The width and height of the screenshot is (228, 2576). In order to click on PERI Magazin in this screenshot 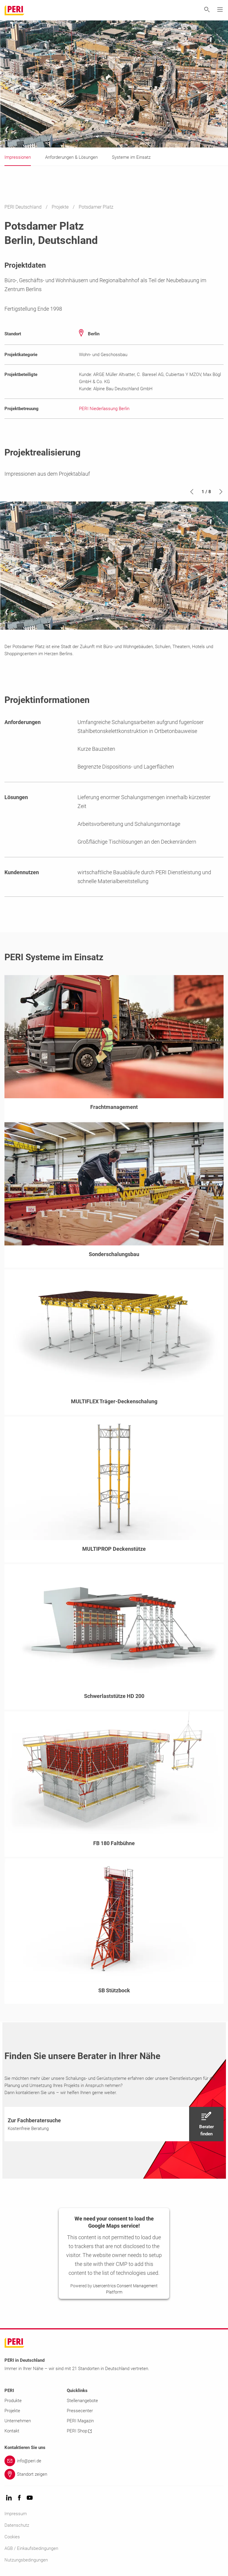, I will do `click(80, 2420)`.